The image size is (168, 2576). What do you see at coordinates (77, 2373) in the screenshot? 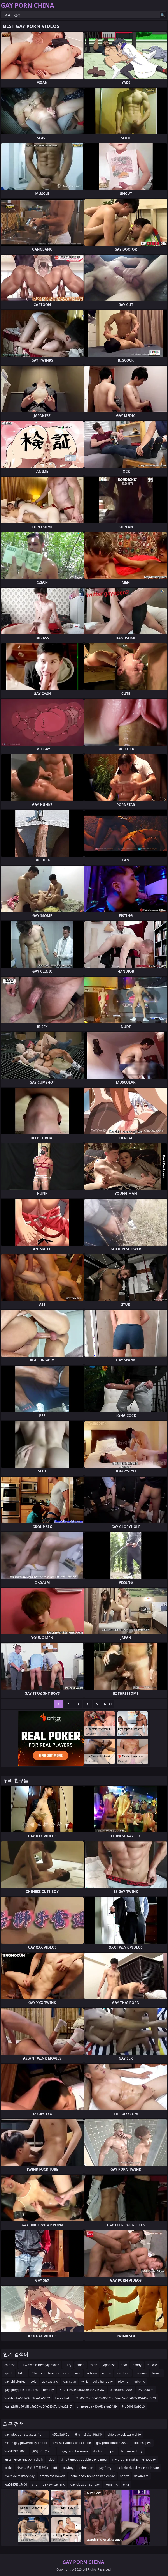
I see `yaoi` at bounding box center [77, 2373].